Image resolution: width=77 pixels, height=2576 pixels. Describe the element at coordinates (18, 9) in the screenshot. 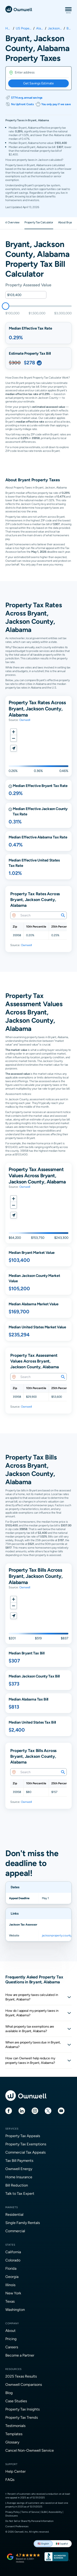

I see `[Ownwell]` at that location.